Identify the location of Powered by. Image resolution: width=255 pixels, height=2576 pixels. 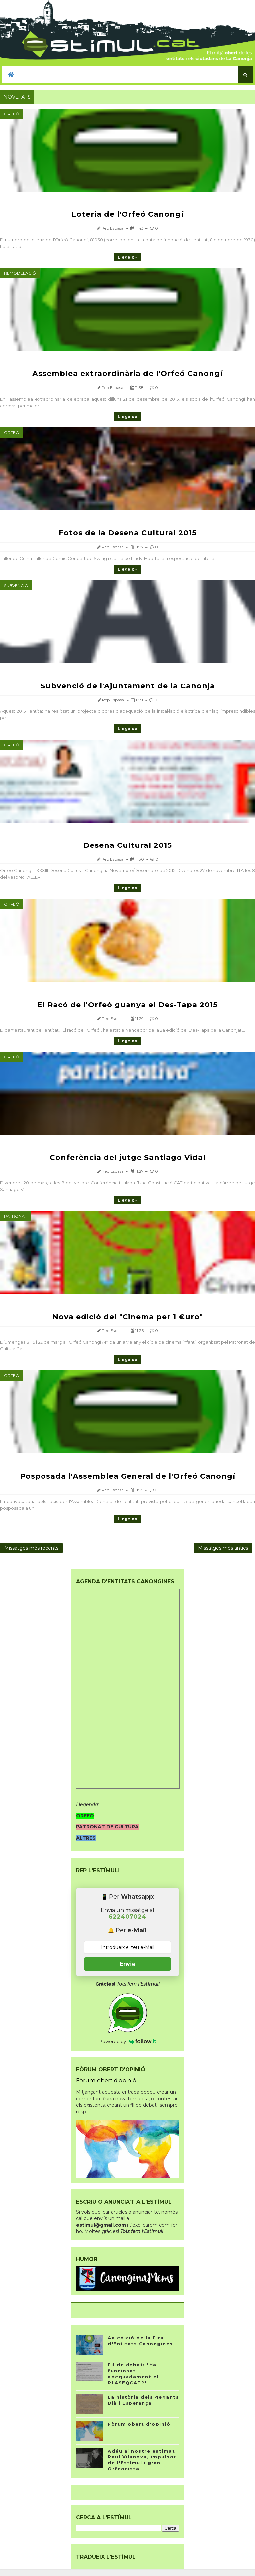
(127, 2041).